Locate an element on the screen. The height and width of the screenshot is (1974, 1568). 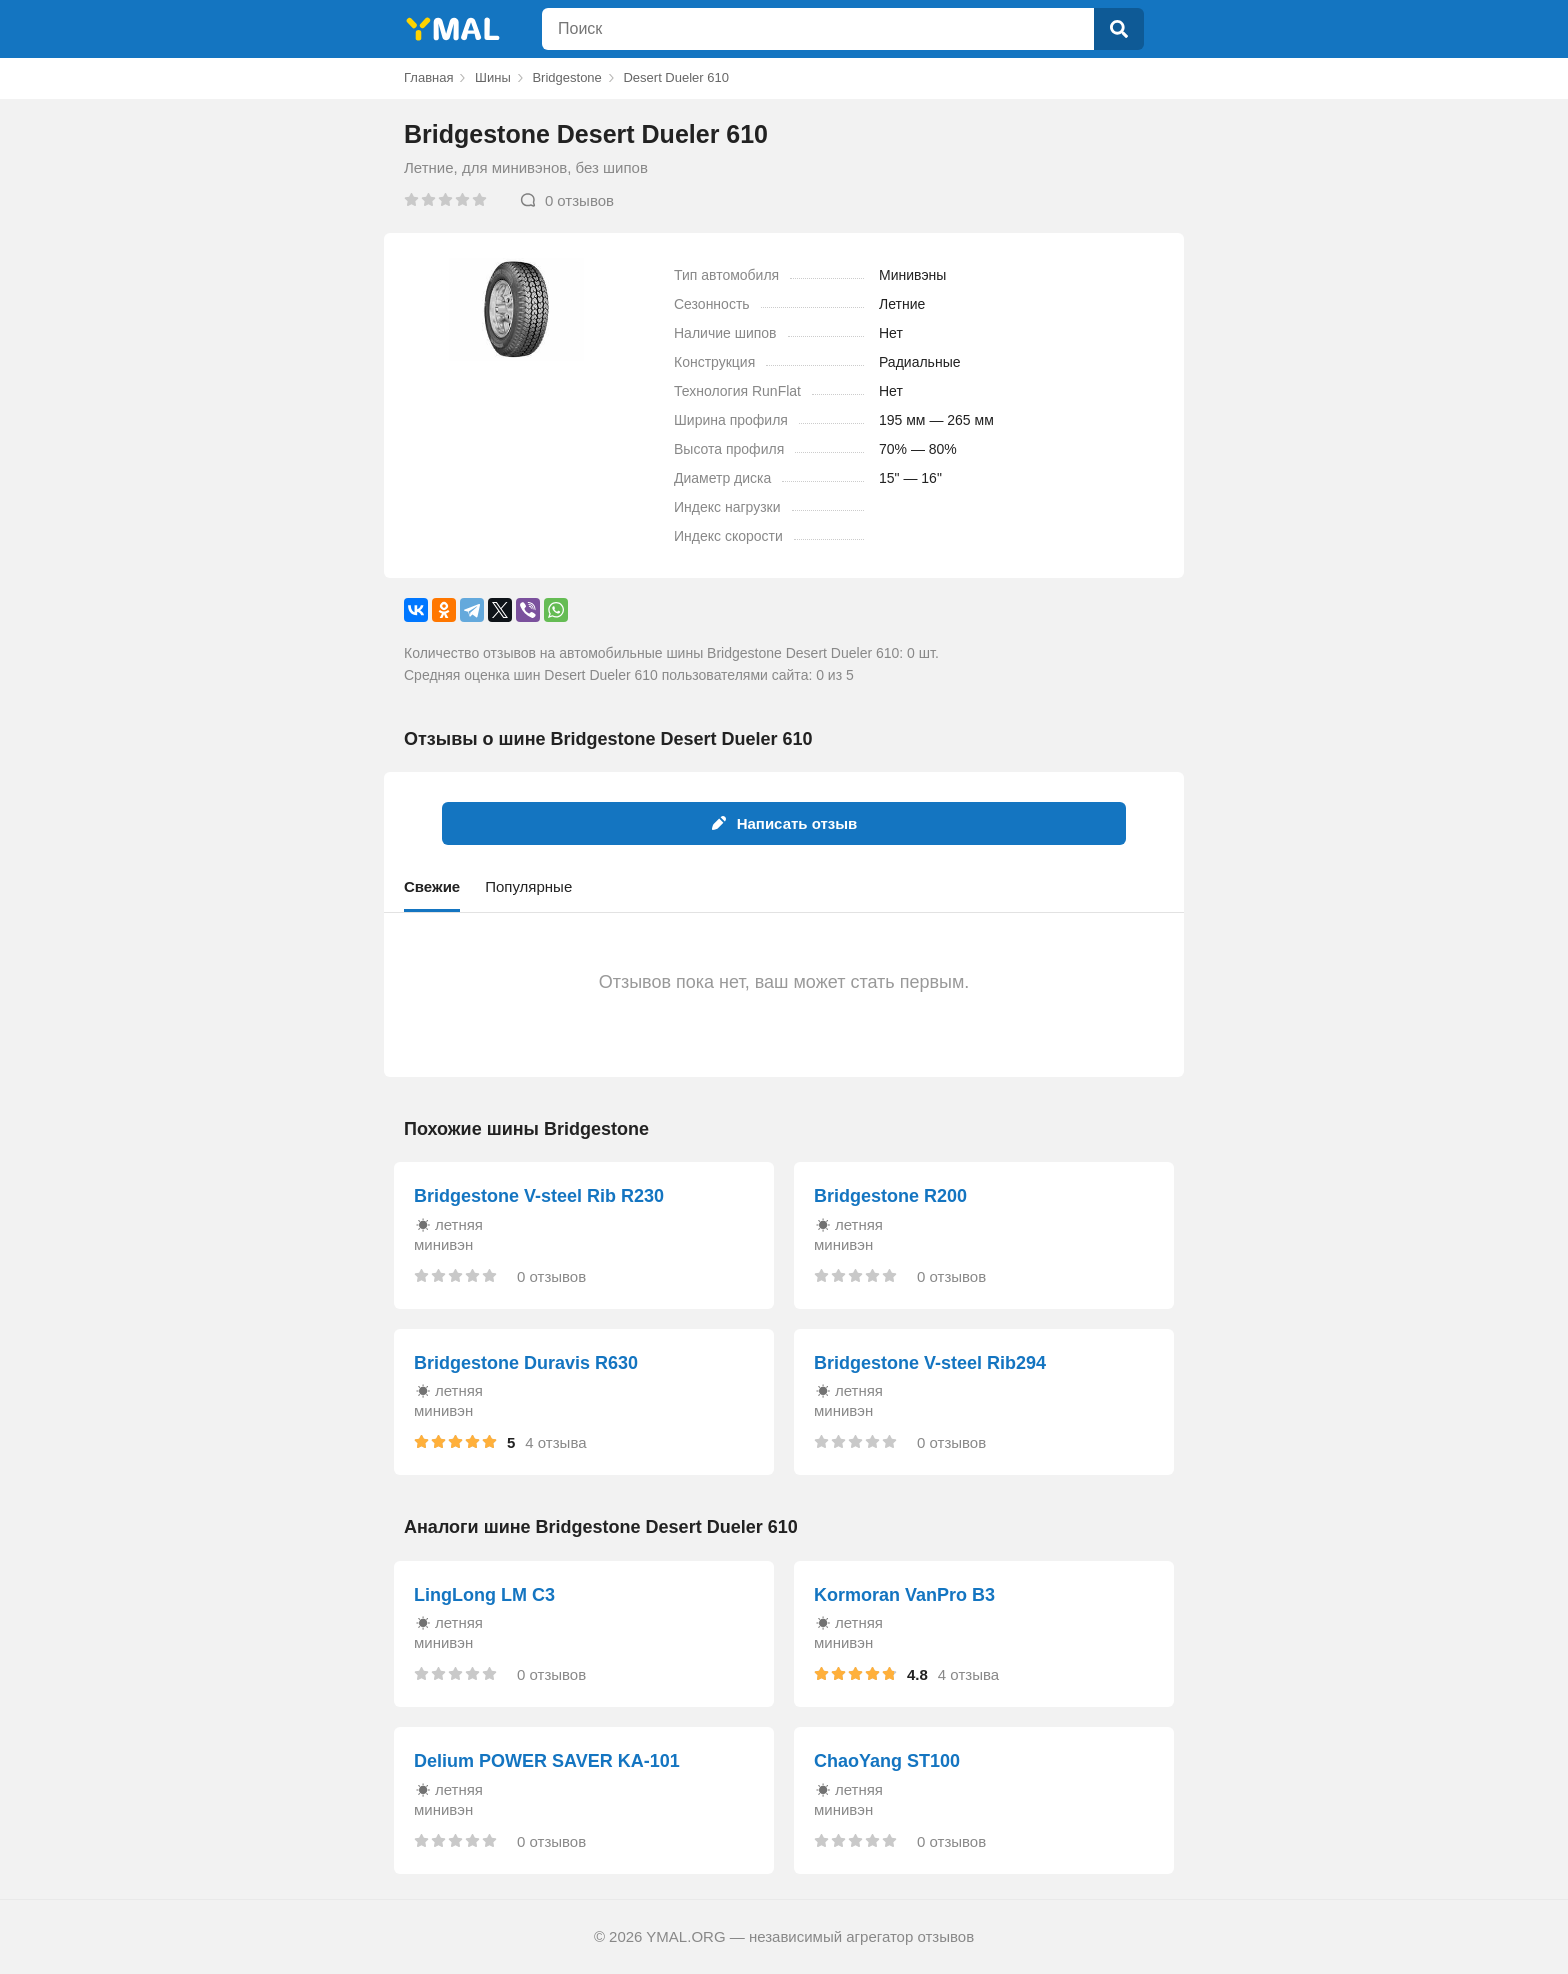
ChaoYang ST100 is located at coordinates (887, 1761).